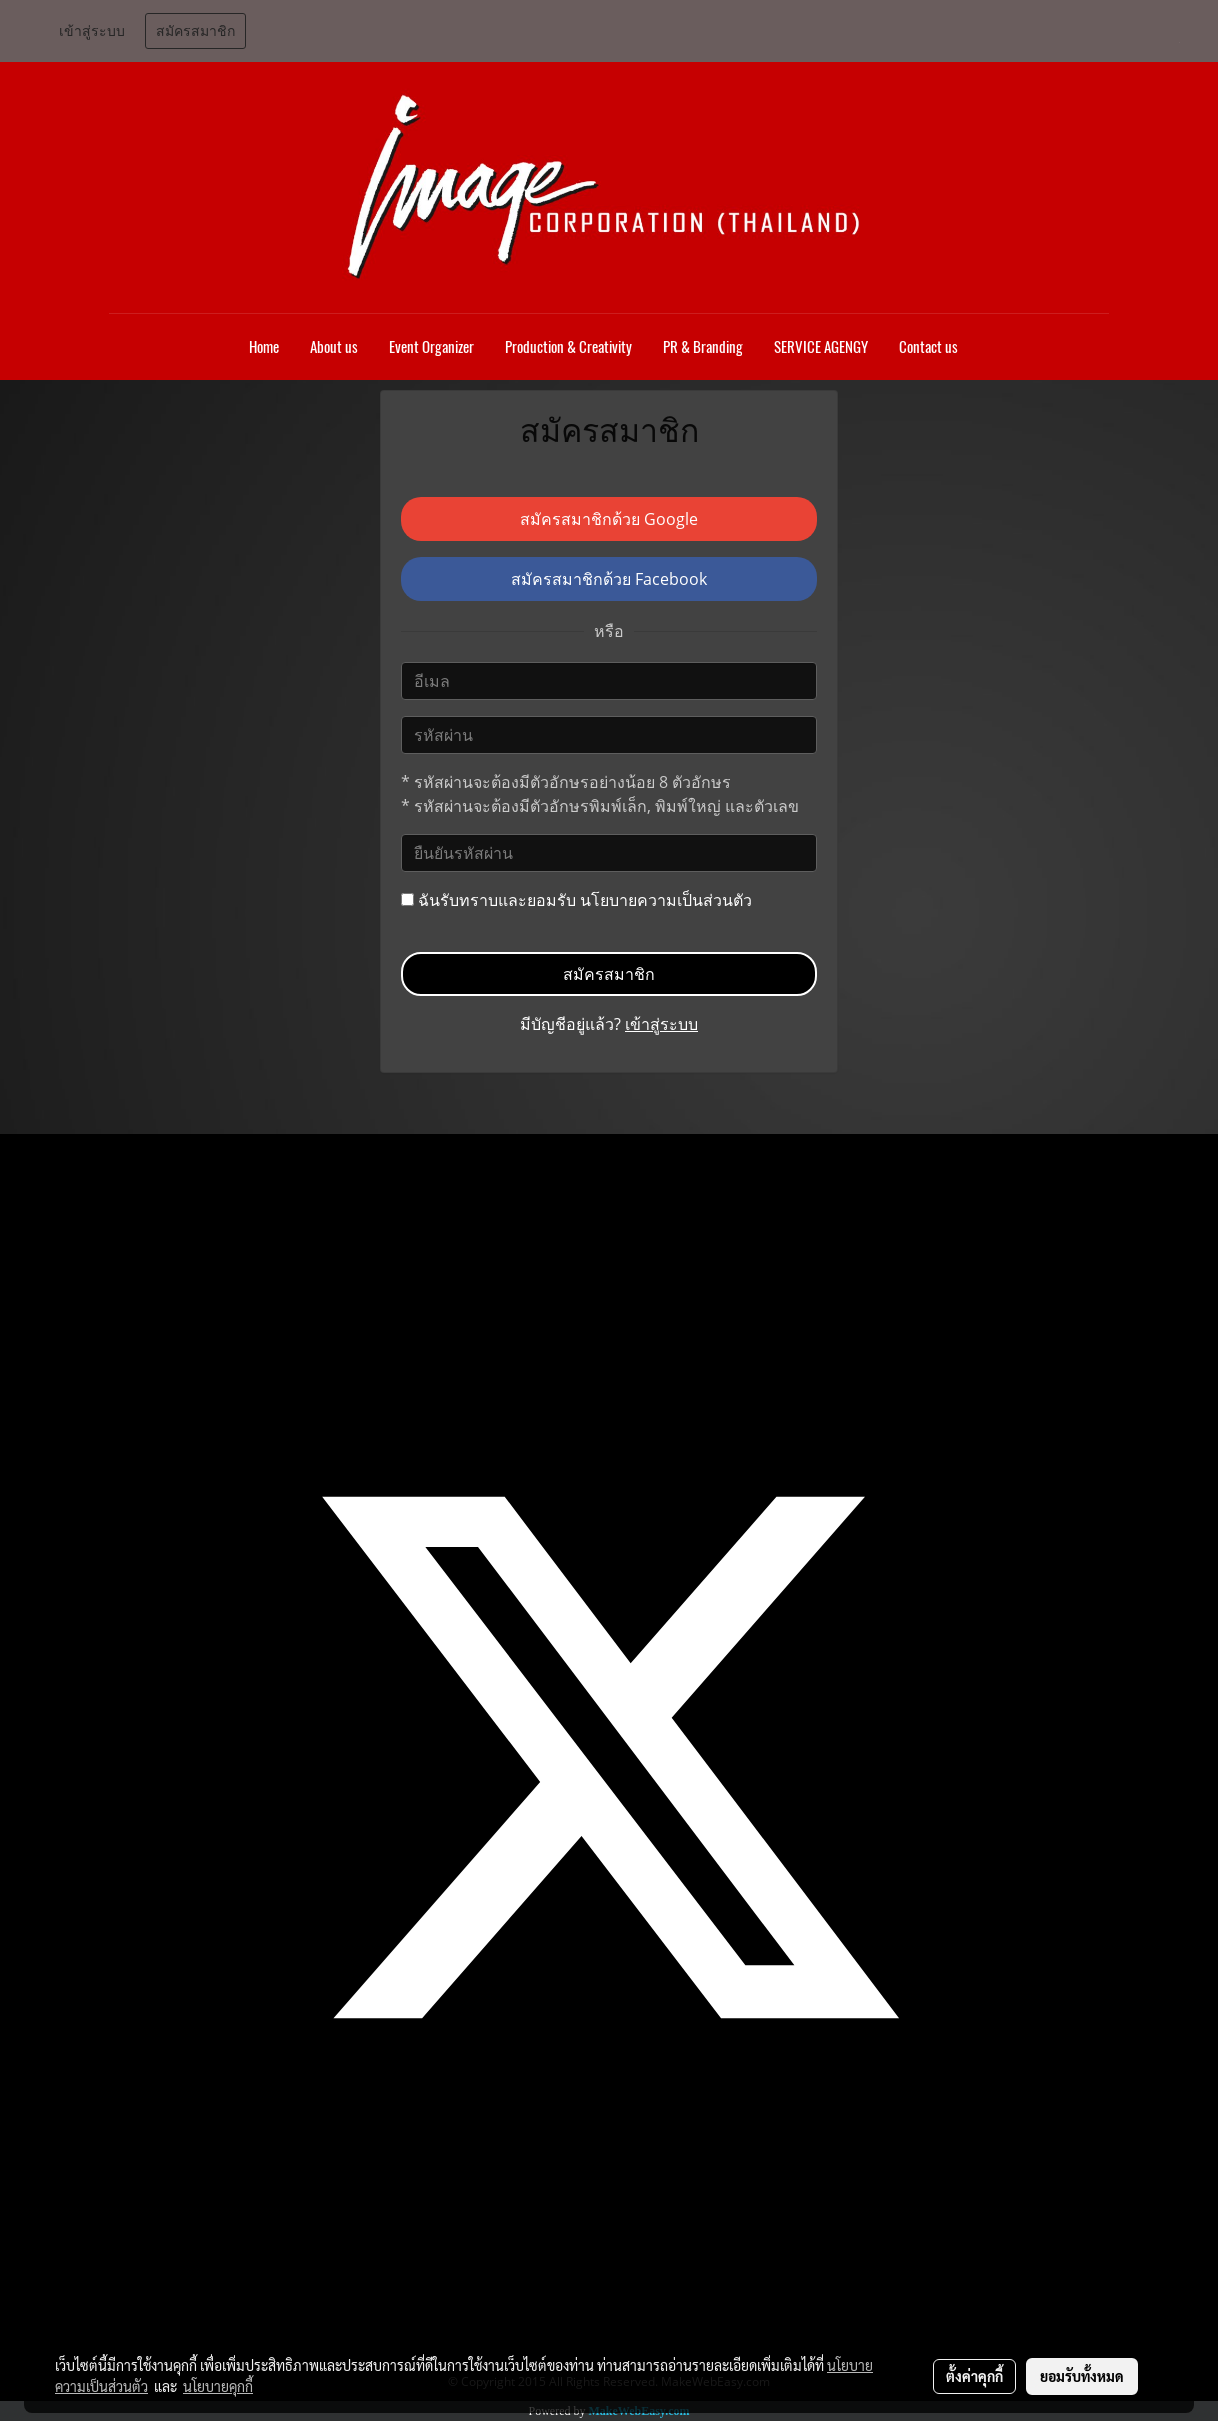 The image size is (1218, 2421). I want to click on ฉันรับทราบและยอมรับ, so click(576, 900).